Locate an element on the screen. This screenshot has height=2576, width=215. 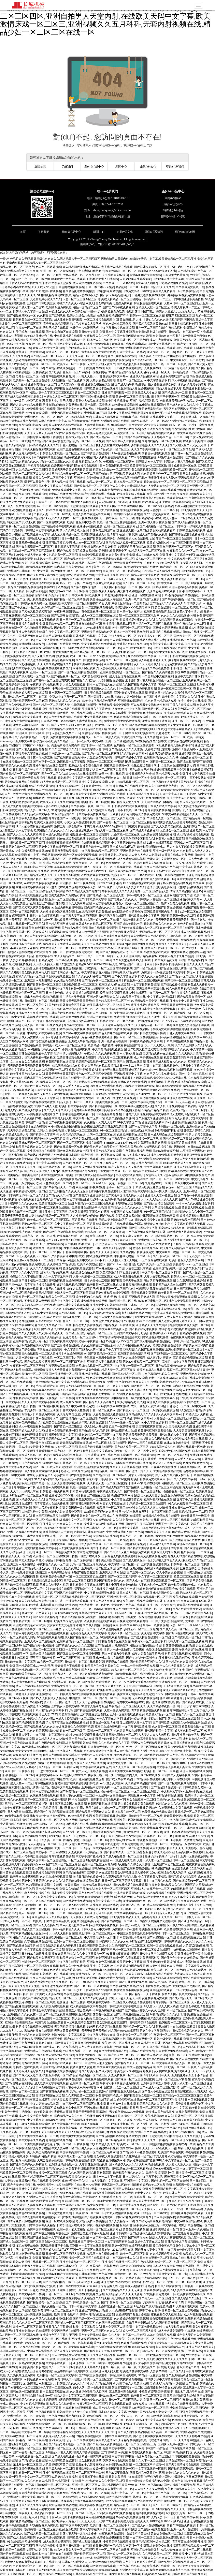
亚洲在中文字幕乱码熟女 is located at coordinates (155, 2030).